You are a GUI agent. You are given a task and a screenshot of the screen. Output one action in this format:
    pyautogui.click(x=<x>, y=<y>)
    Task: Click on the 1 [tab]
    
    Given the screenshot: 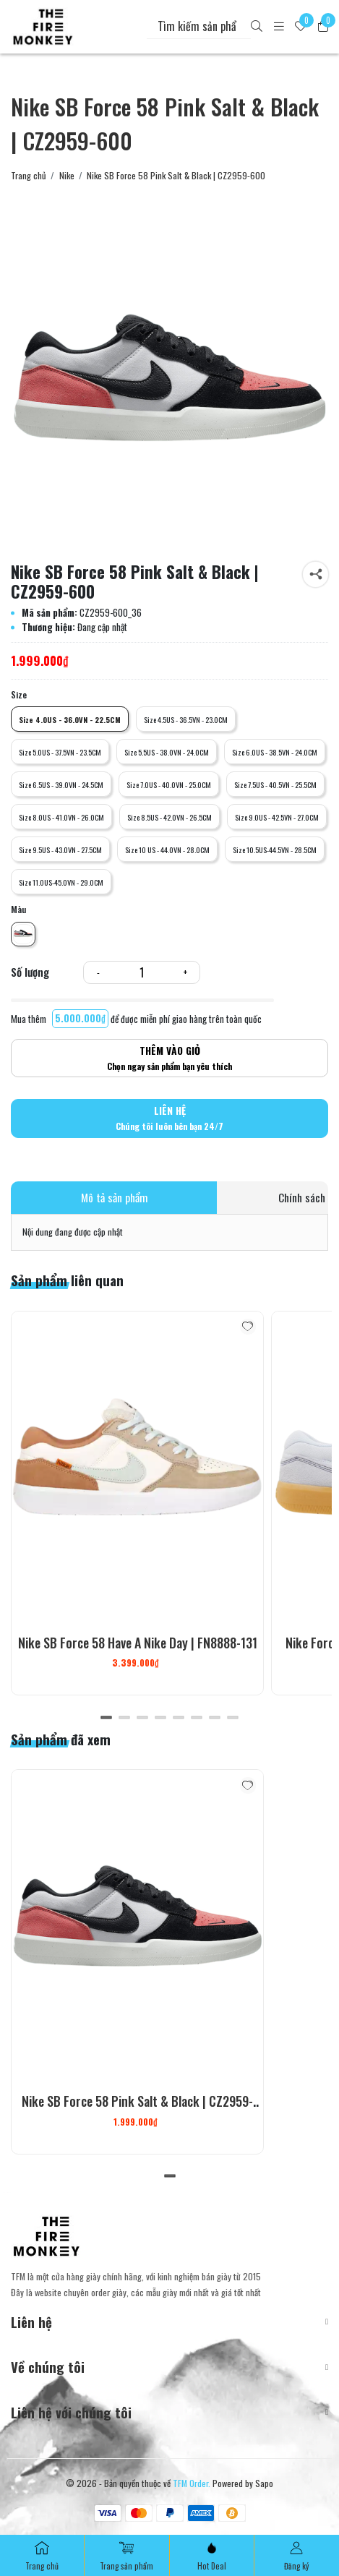 What is the action you would take?
    pyautogui.click(x=106, y=1717)
    